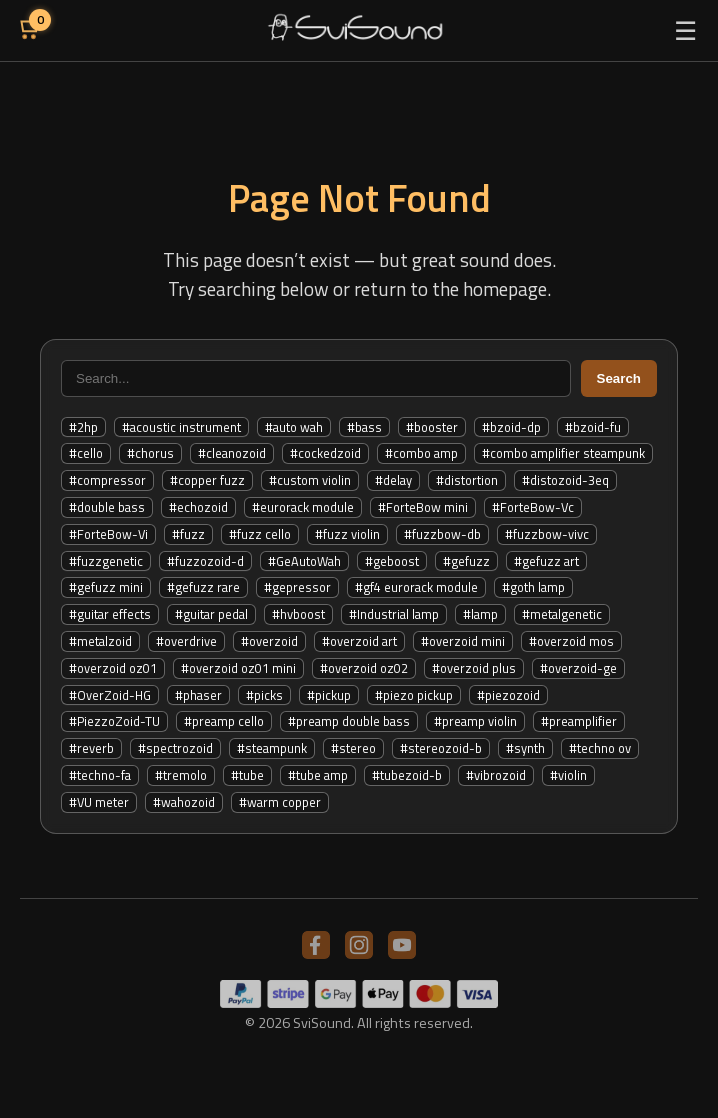  I want to click on #preamplifier, so click(579, 721).